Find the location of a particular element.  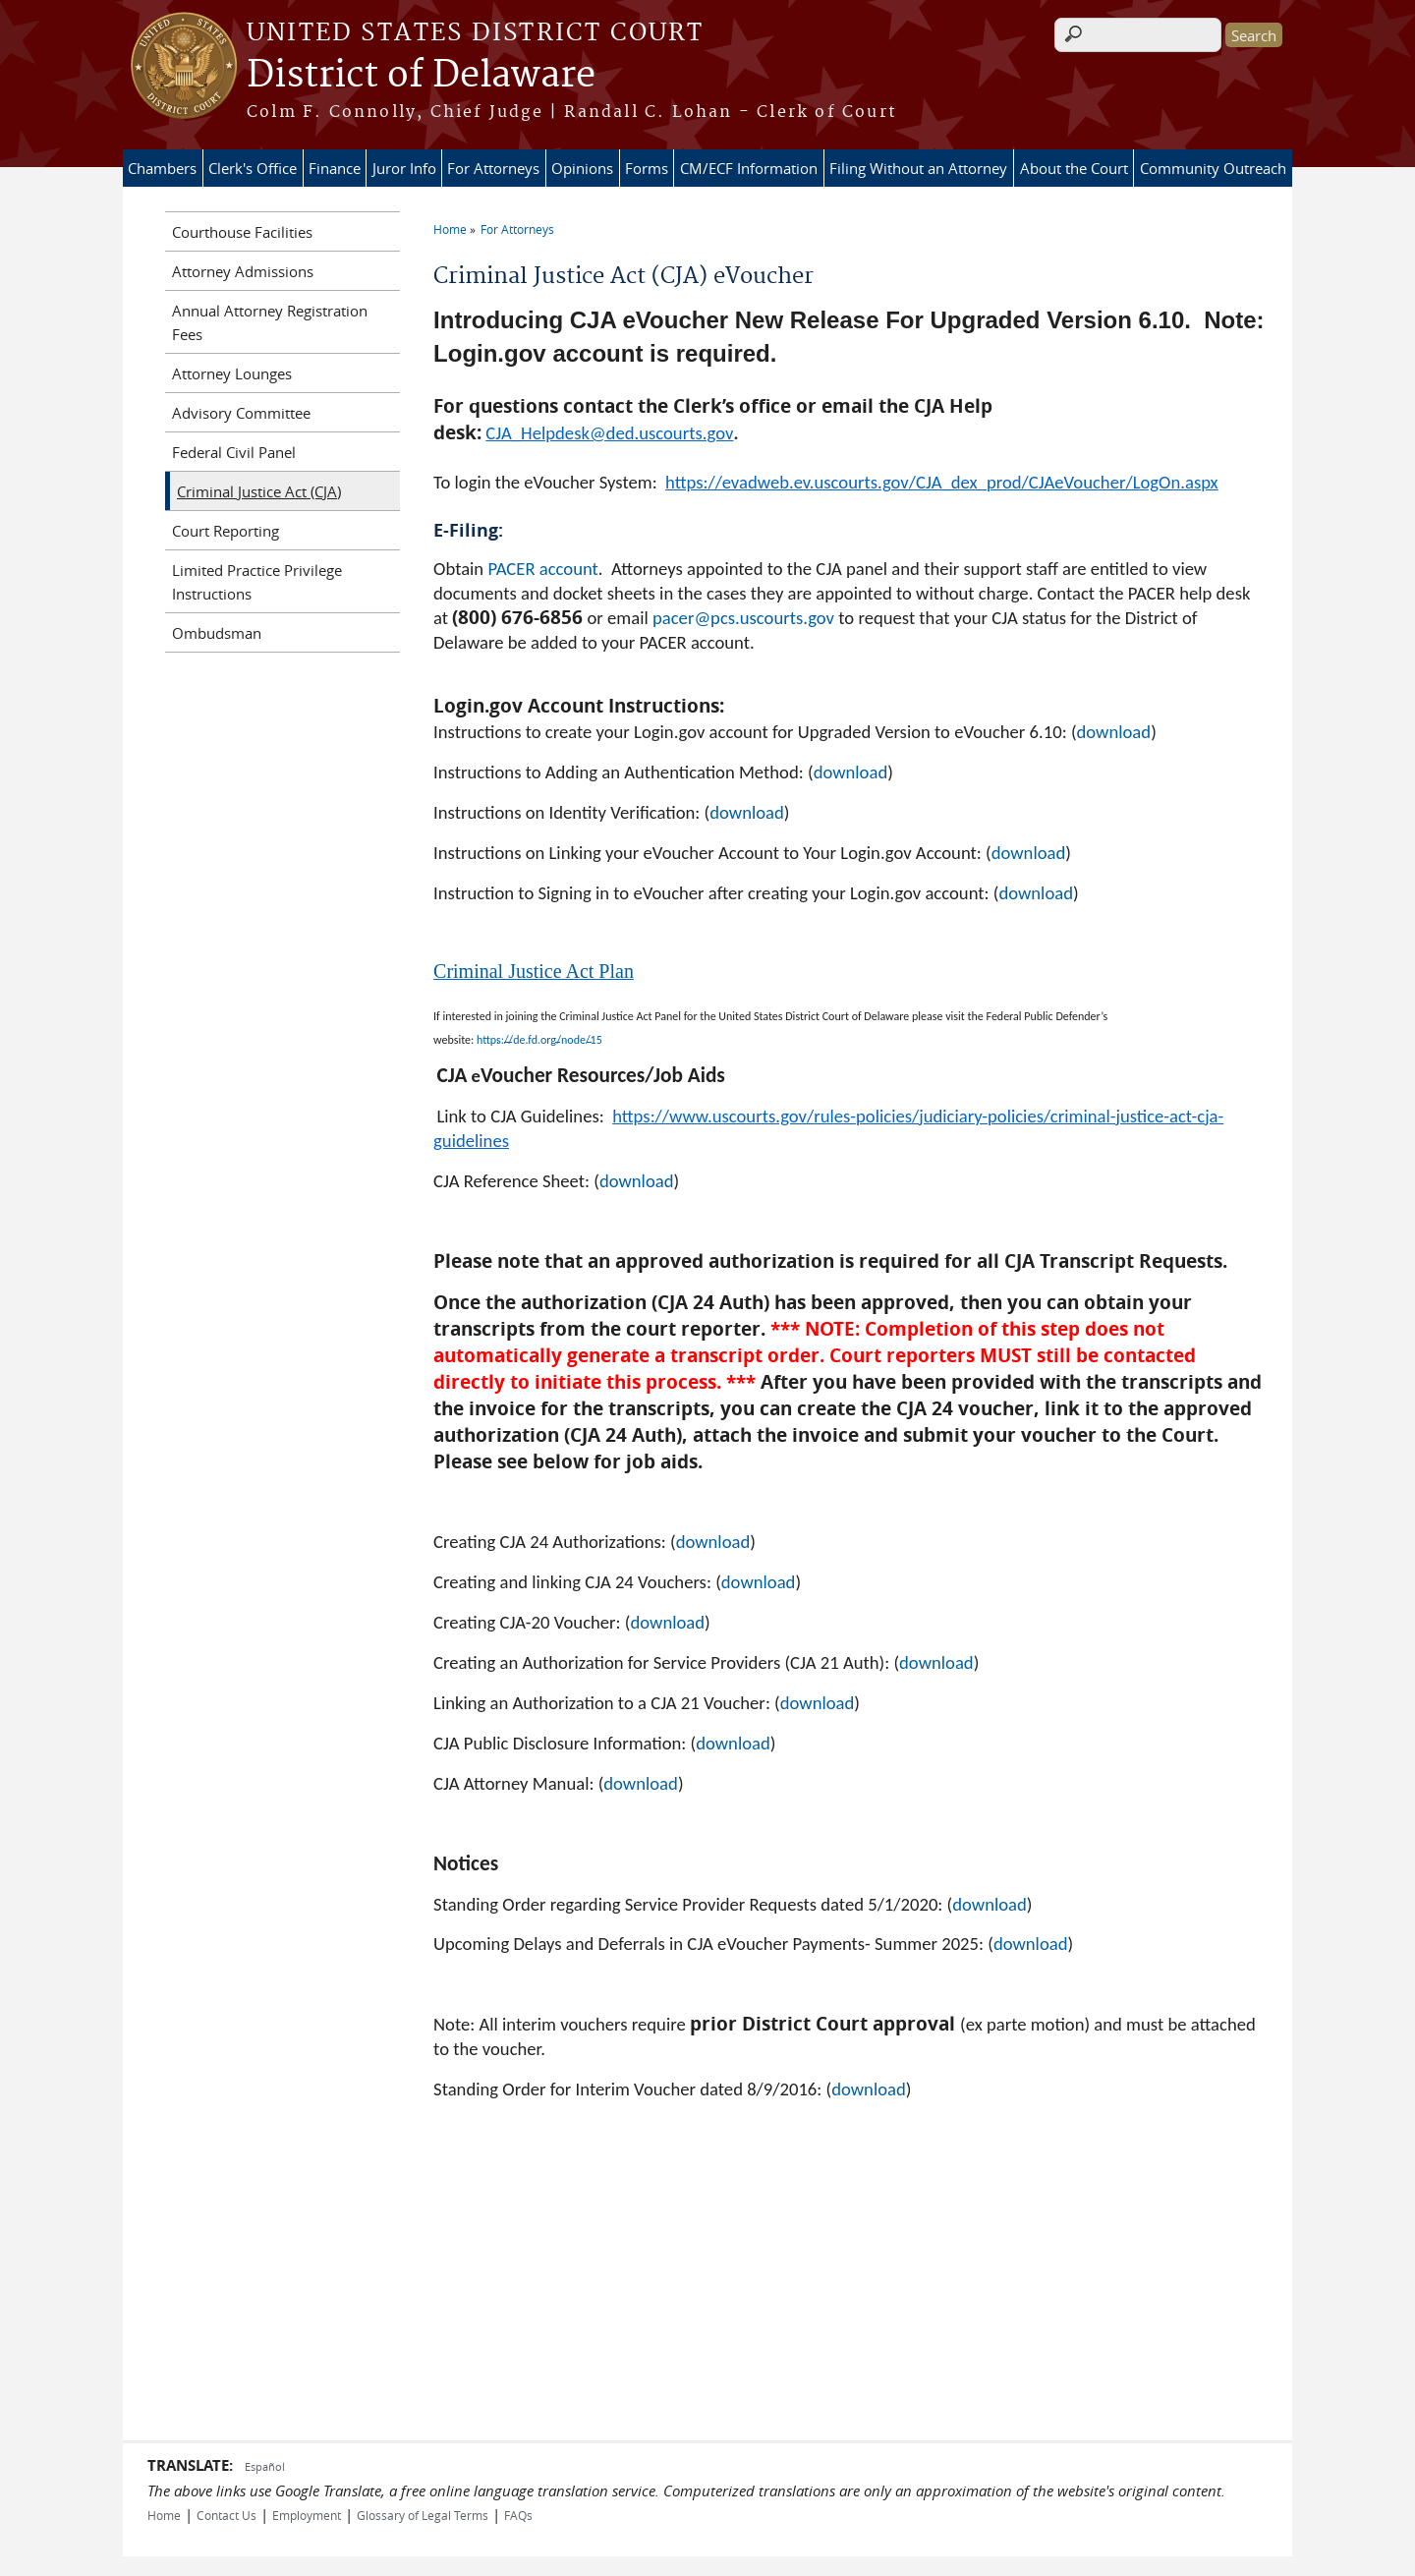

Court Reporting is located at coordinates (225, 531).